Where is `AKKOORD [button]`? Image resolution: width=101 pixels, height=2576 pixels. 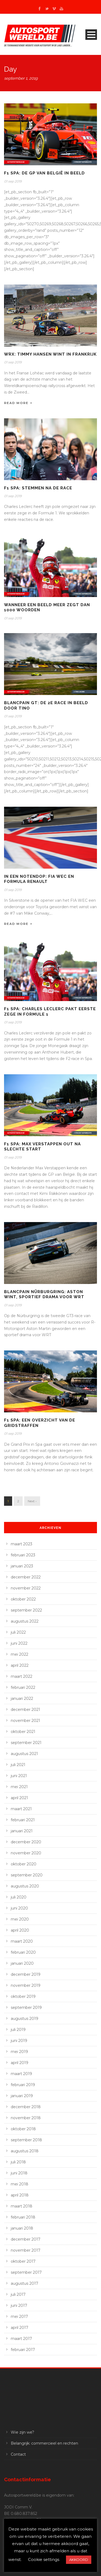 AKKOORD [button] is located at coordinates (78, 2559).